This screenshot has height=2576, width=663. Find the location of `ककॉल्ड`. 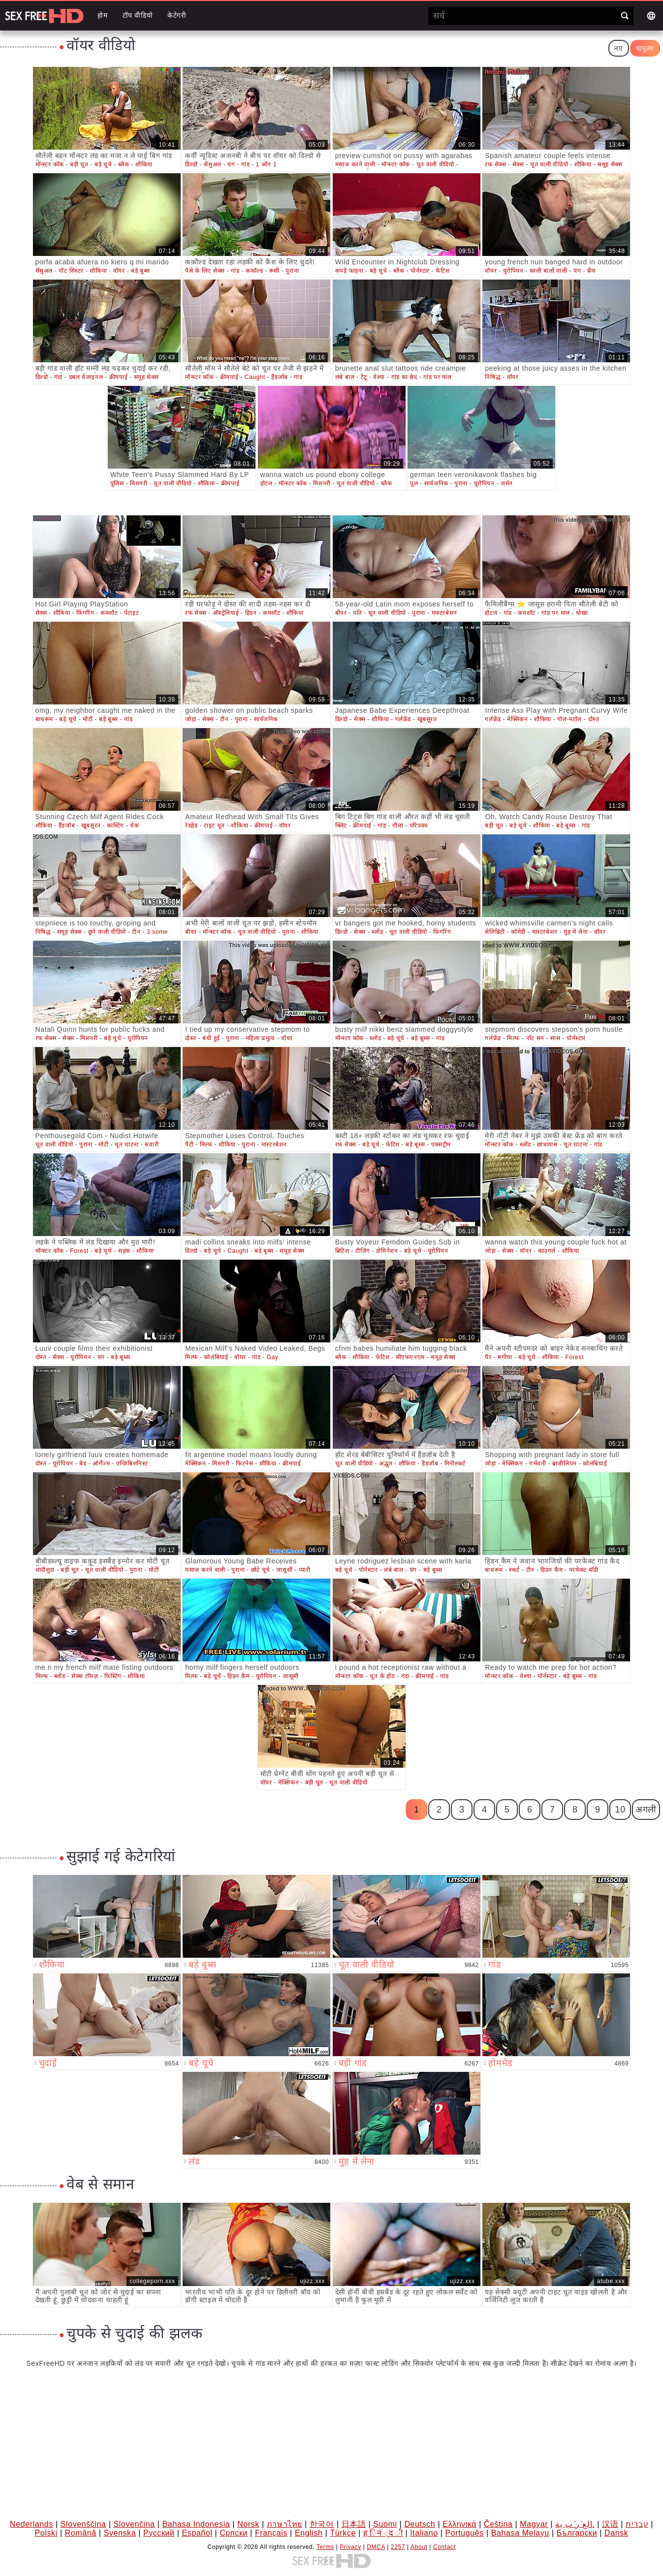

ककॉल्ड is located at coordinates (254, 270).